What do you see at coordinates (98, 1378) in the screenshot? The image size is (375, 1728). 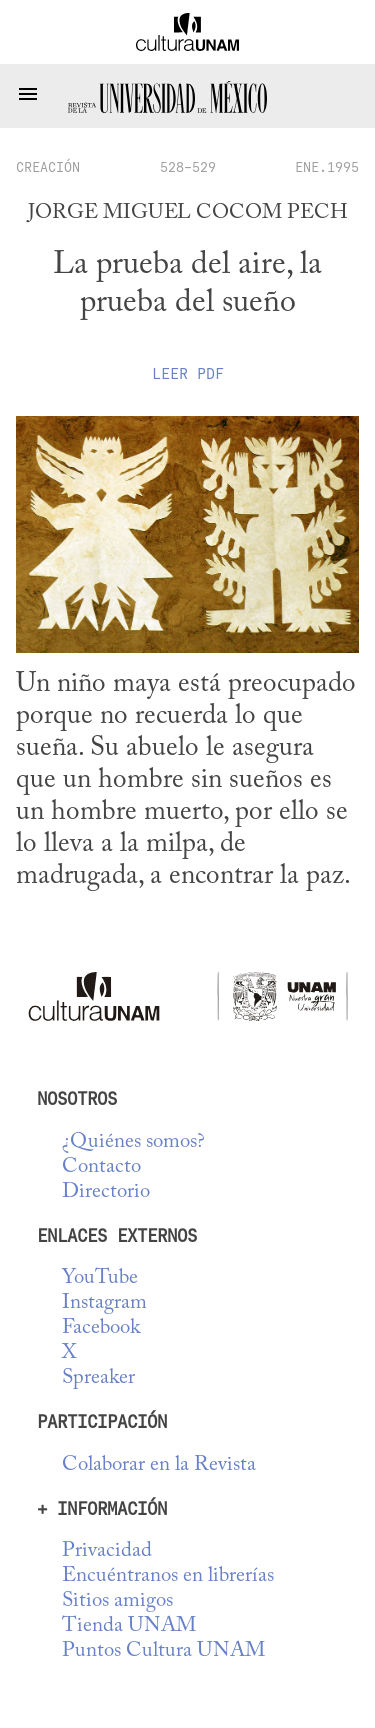 I see `Spreaker` at bounding box center [98, 1378].